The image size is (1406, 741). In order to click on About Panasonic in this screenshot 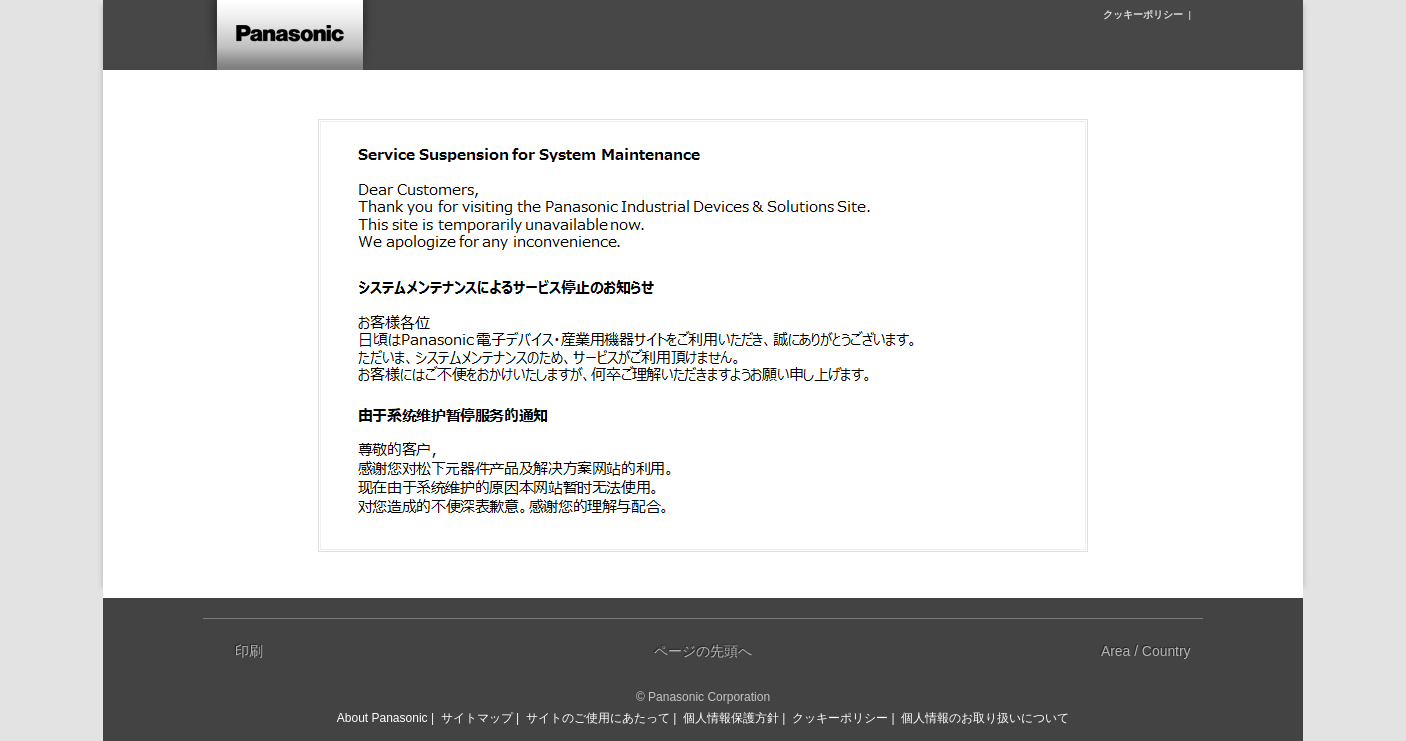, I will do `click(382, 718)`.